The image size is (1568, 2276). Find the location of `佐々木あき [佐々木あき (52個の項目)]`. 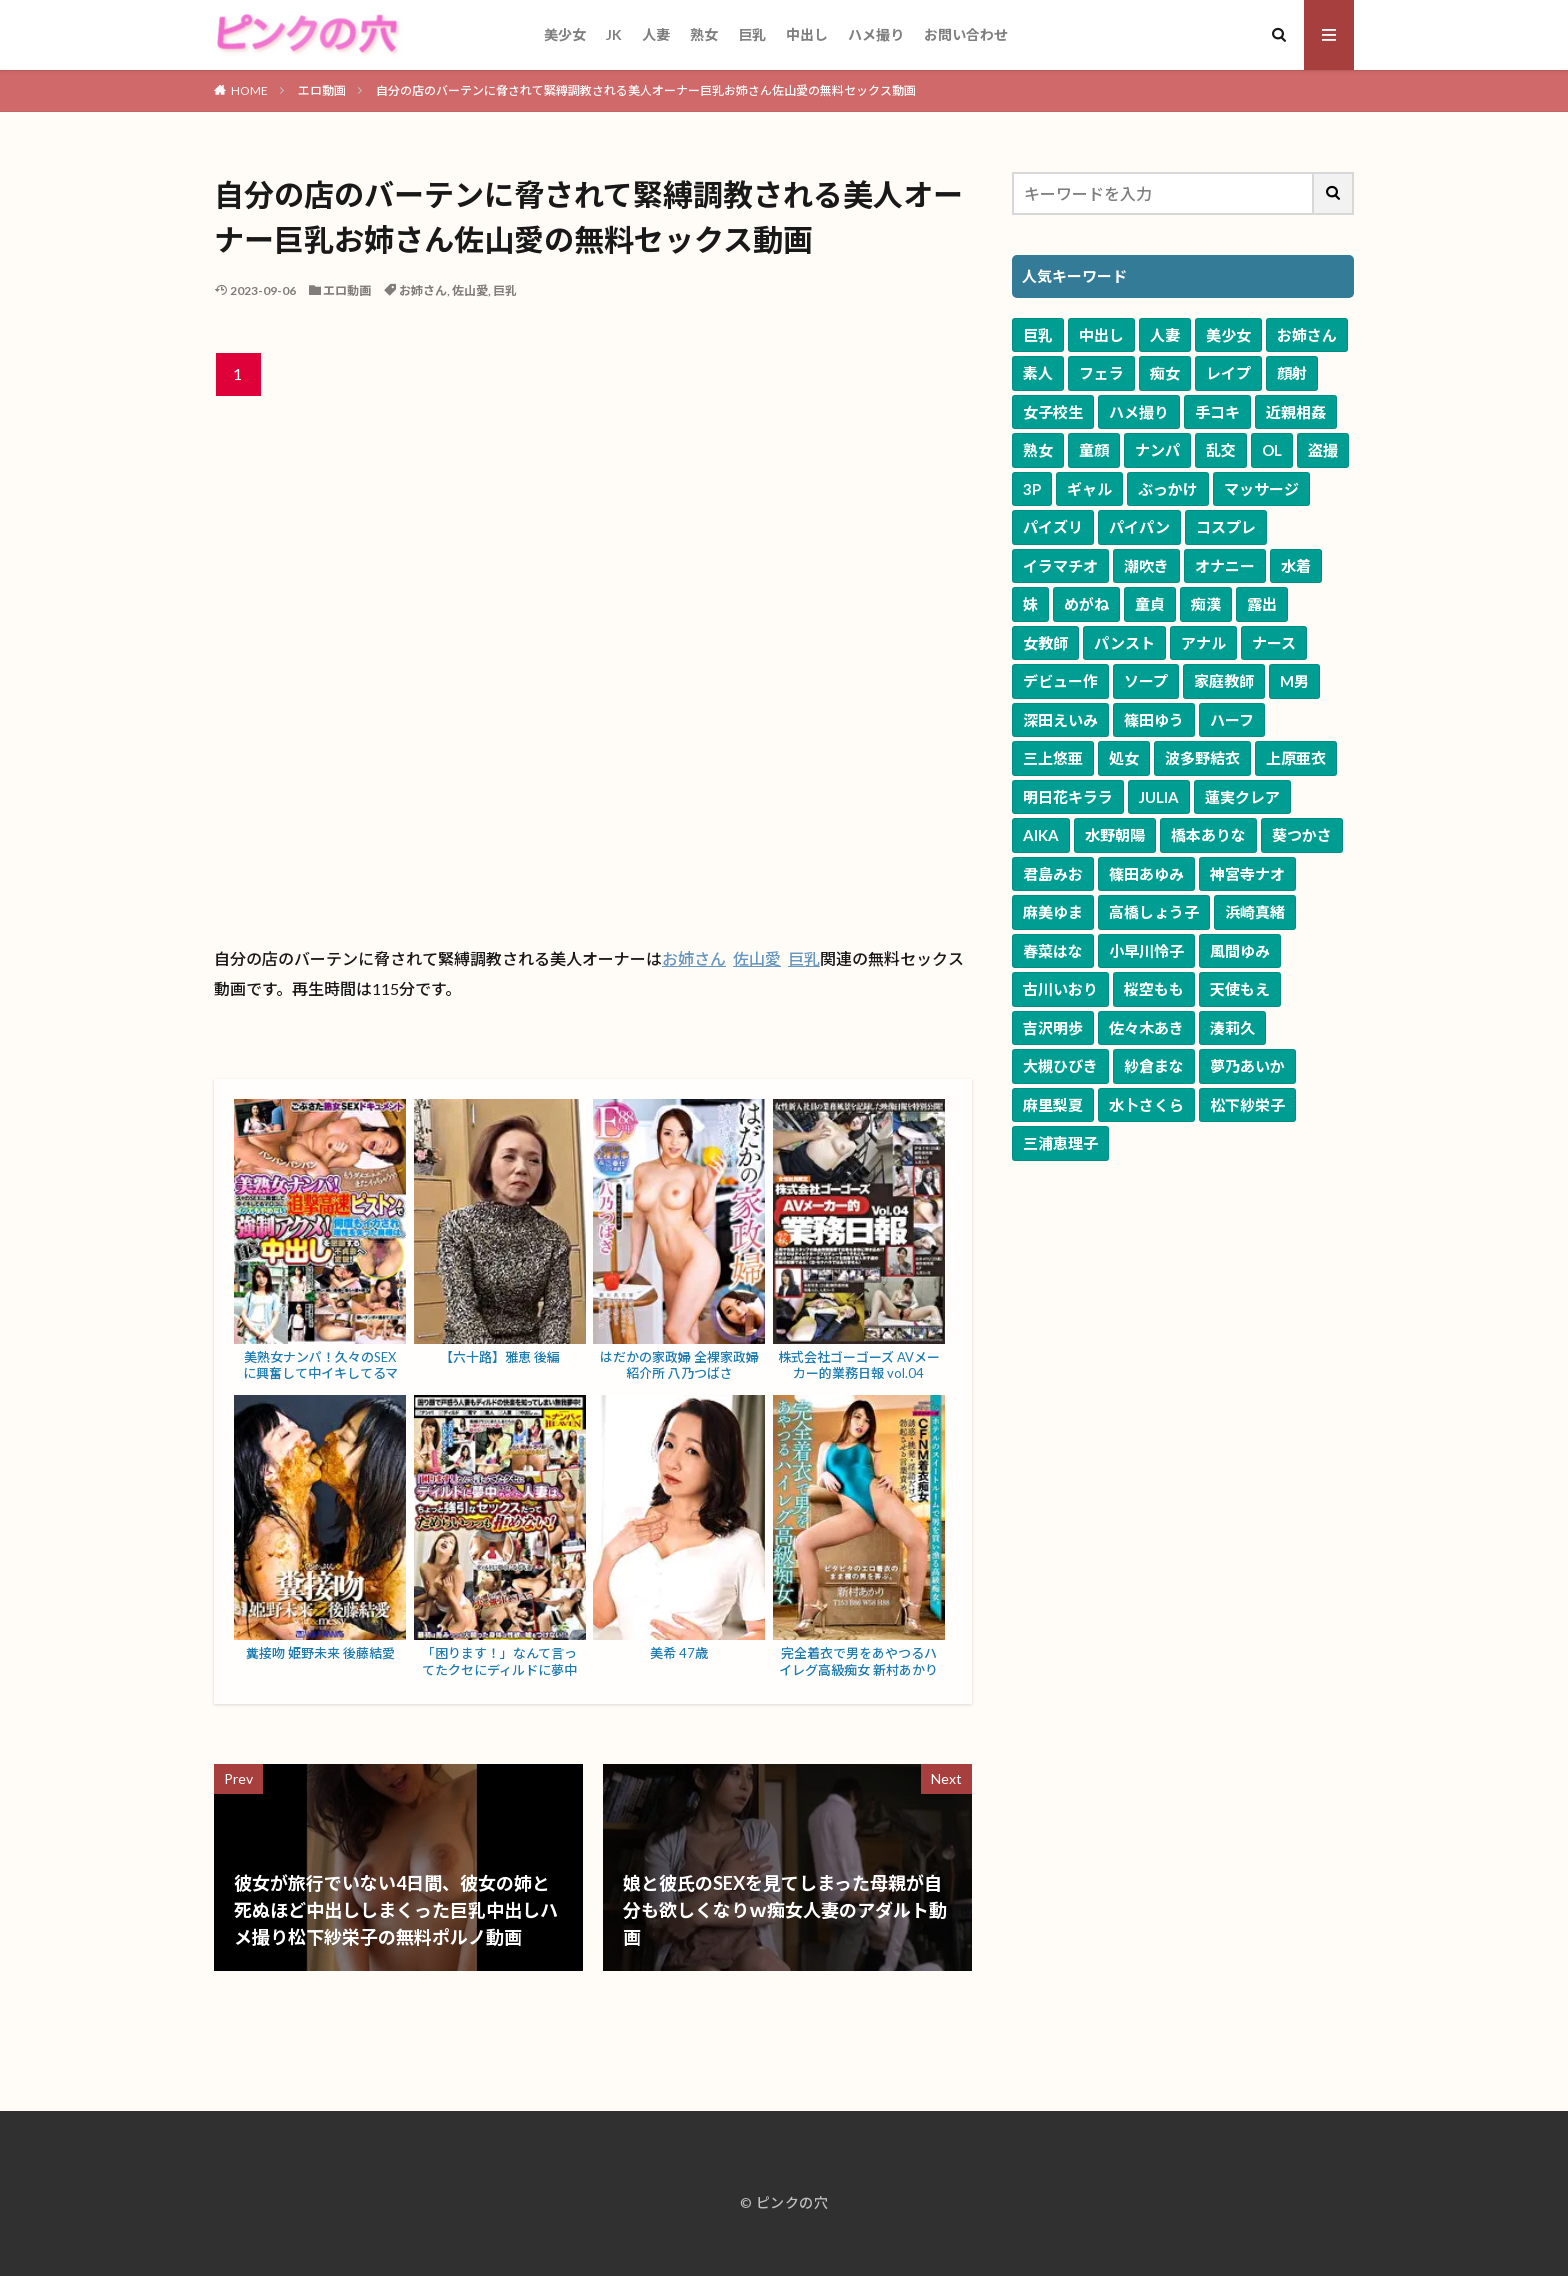

佐々木あき [佐々木あき (52個の項目)] is located at coordinates (1146, 1028).